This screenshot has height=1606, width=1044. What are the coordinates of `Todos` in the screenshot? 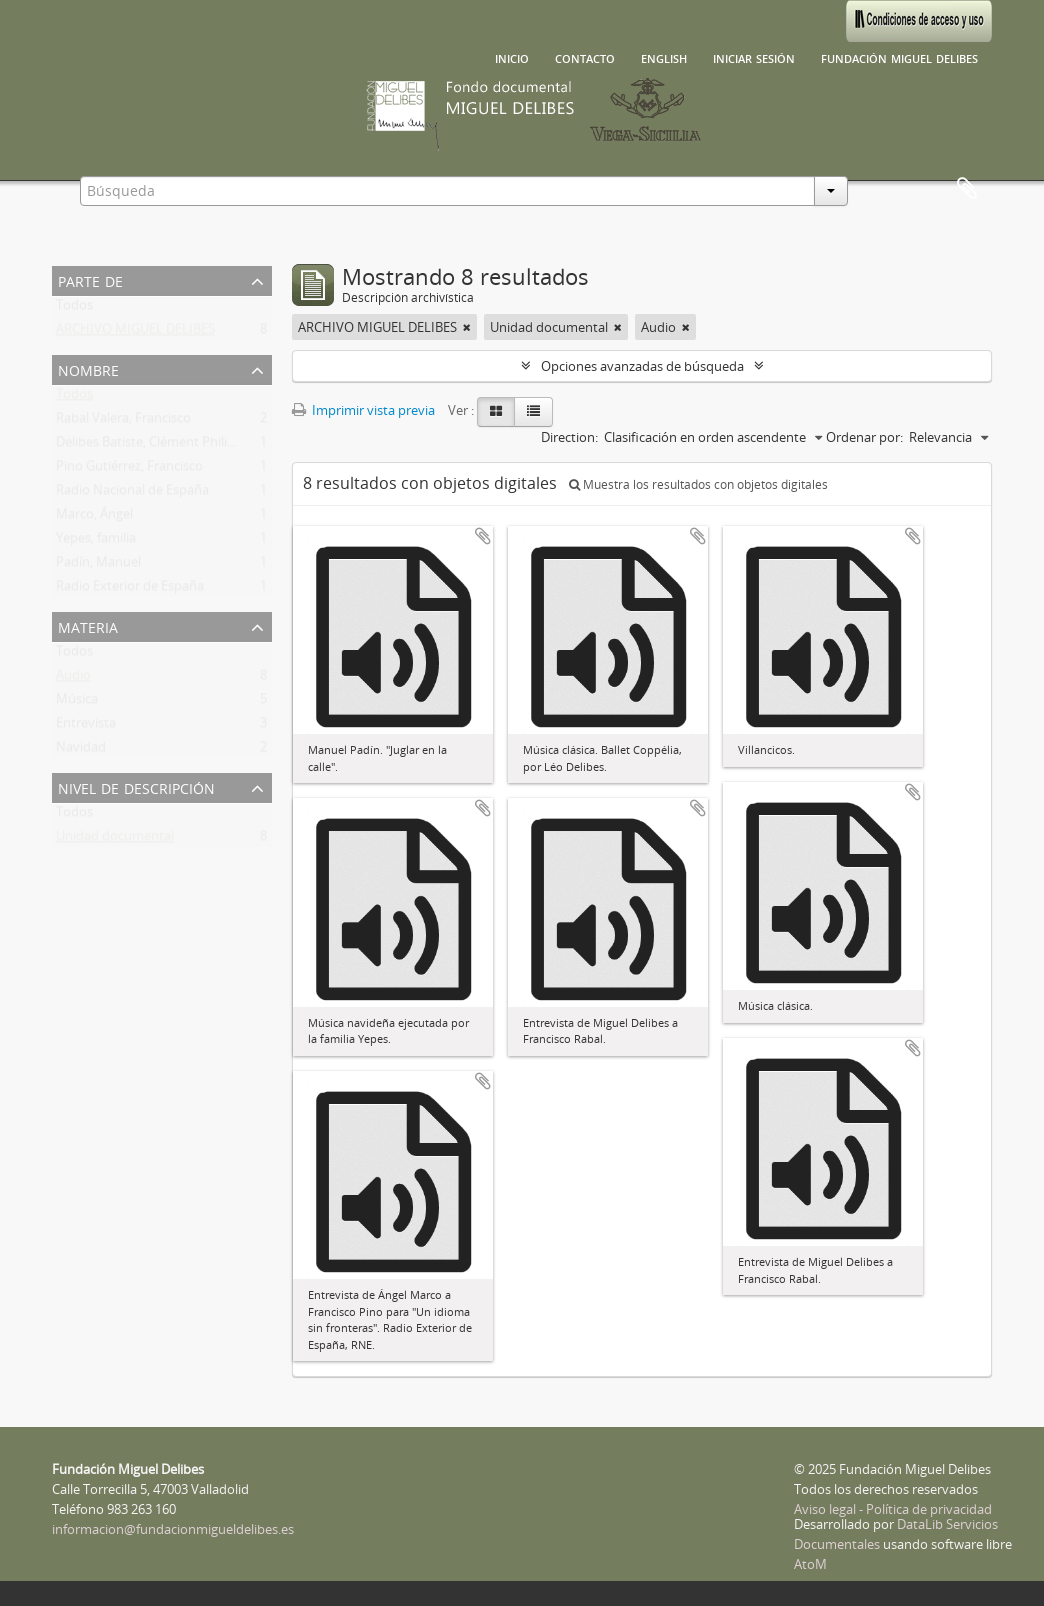 It's located at (74, 309).